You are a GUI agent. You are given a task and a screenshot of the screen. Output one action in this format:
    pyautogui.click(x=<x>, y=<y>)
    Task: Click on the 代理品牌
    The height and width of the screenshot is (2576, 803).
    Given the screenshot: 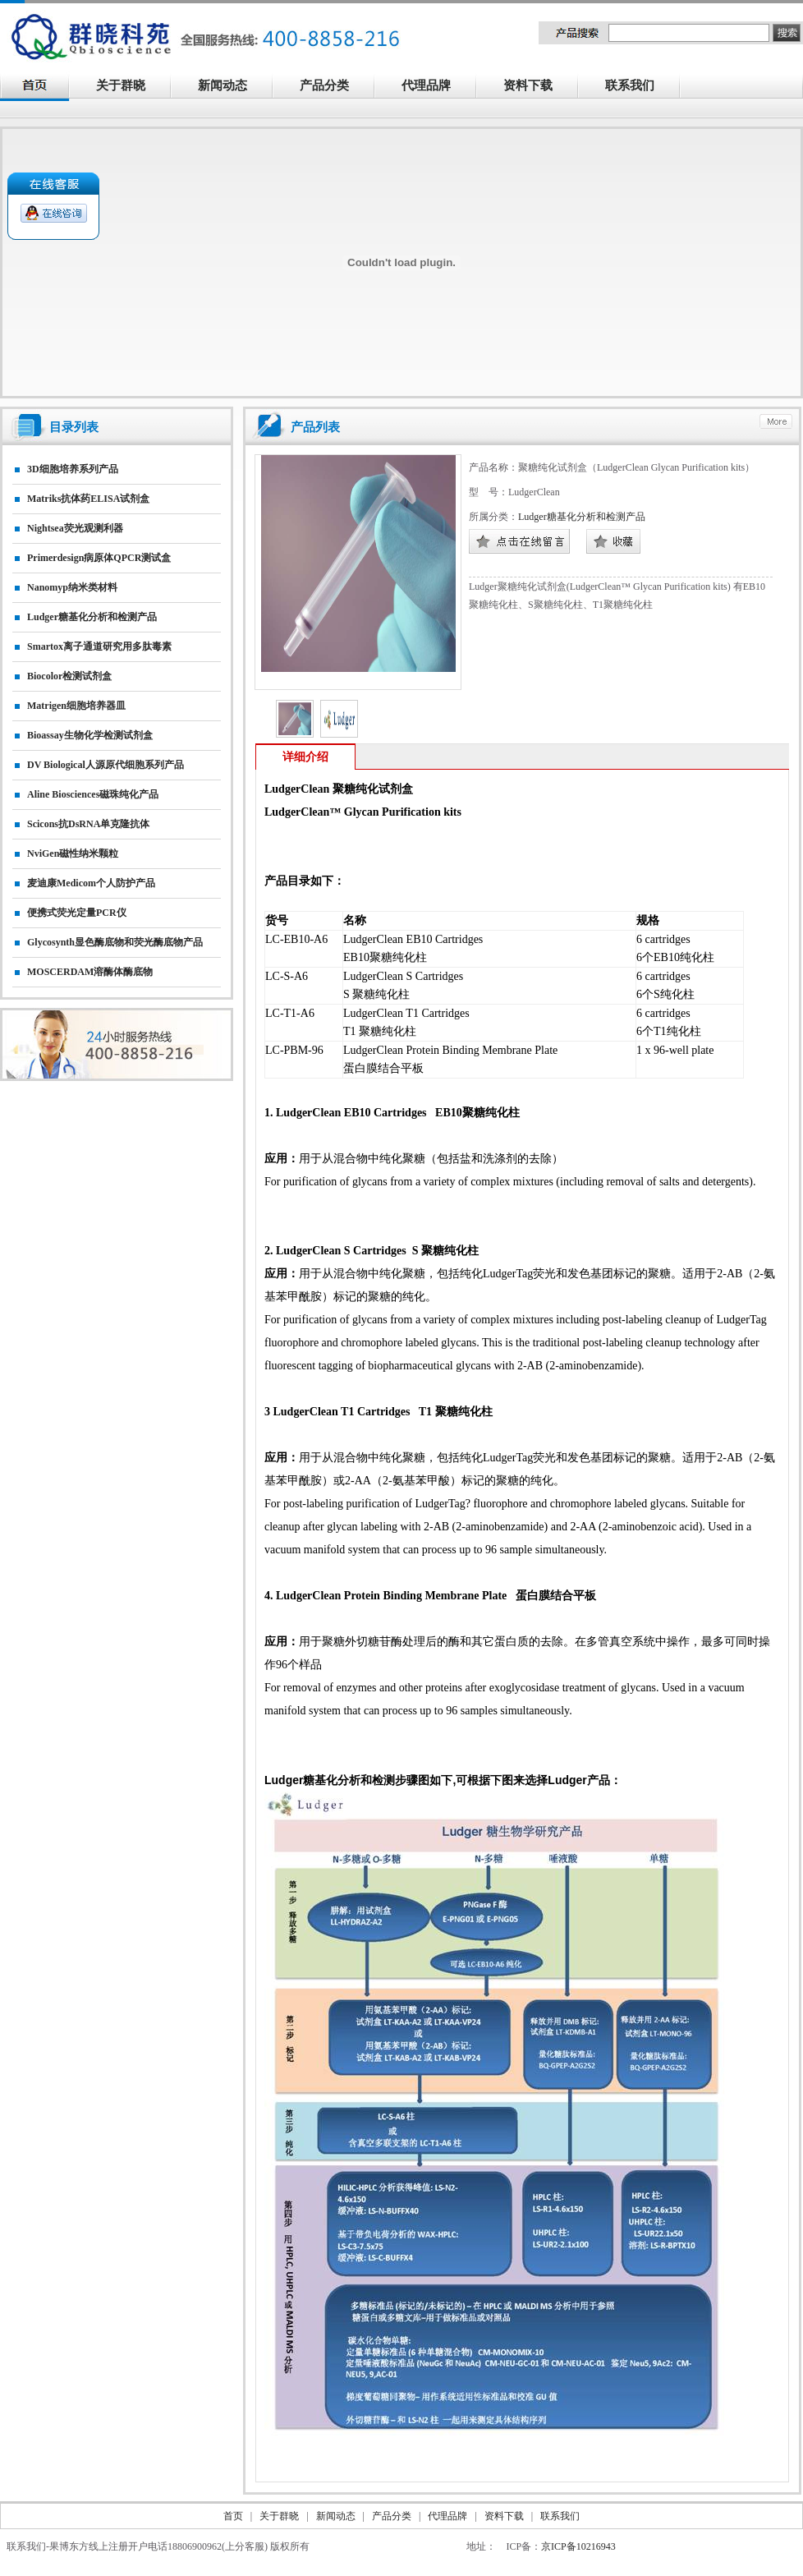 What is the action you would take?
    pyautogui.click(x=426, y=85)
    